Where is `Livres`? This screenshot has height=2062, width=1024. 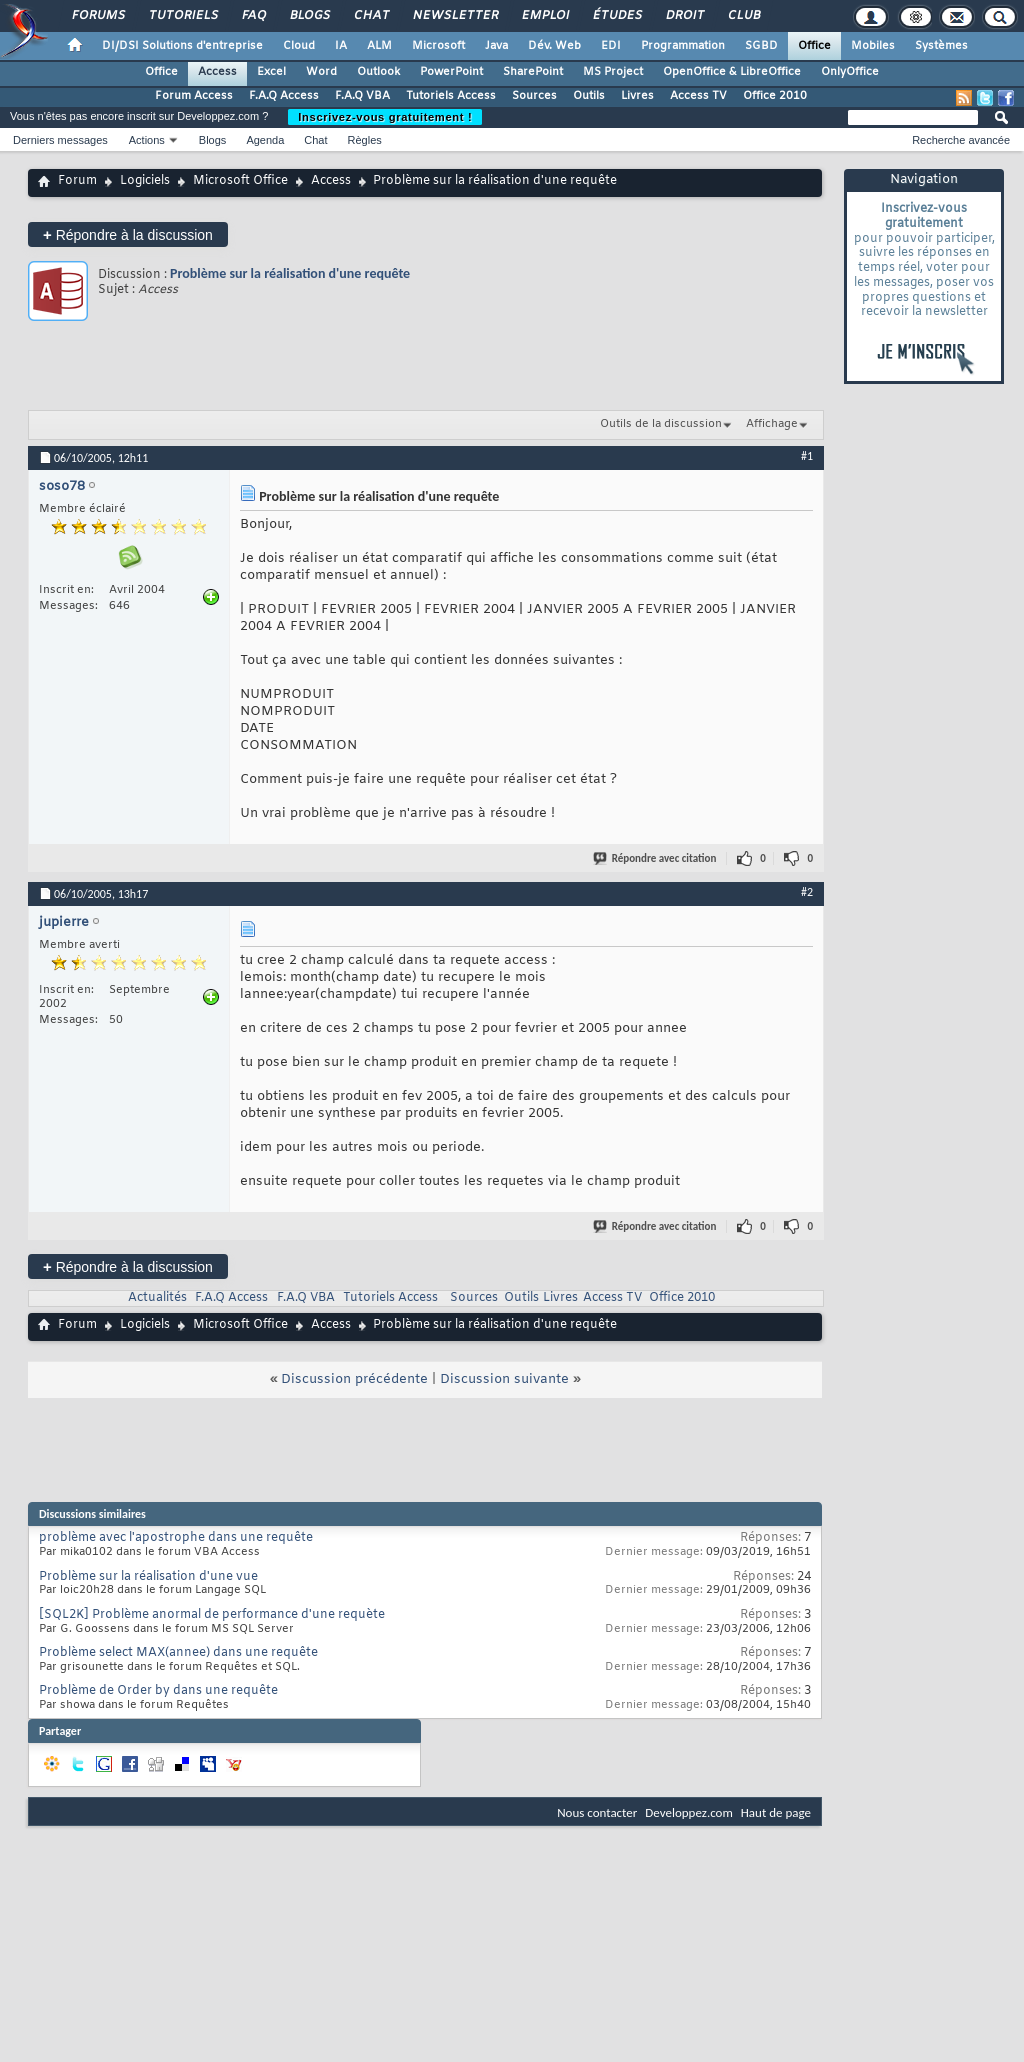 Livres is located at coordinates (637, 96).